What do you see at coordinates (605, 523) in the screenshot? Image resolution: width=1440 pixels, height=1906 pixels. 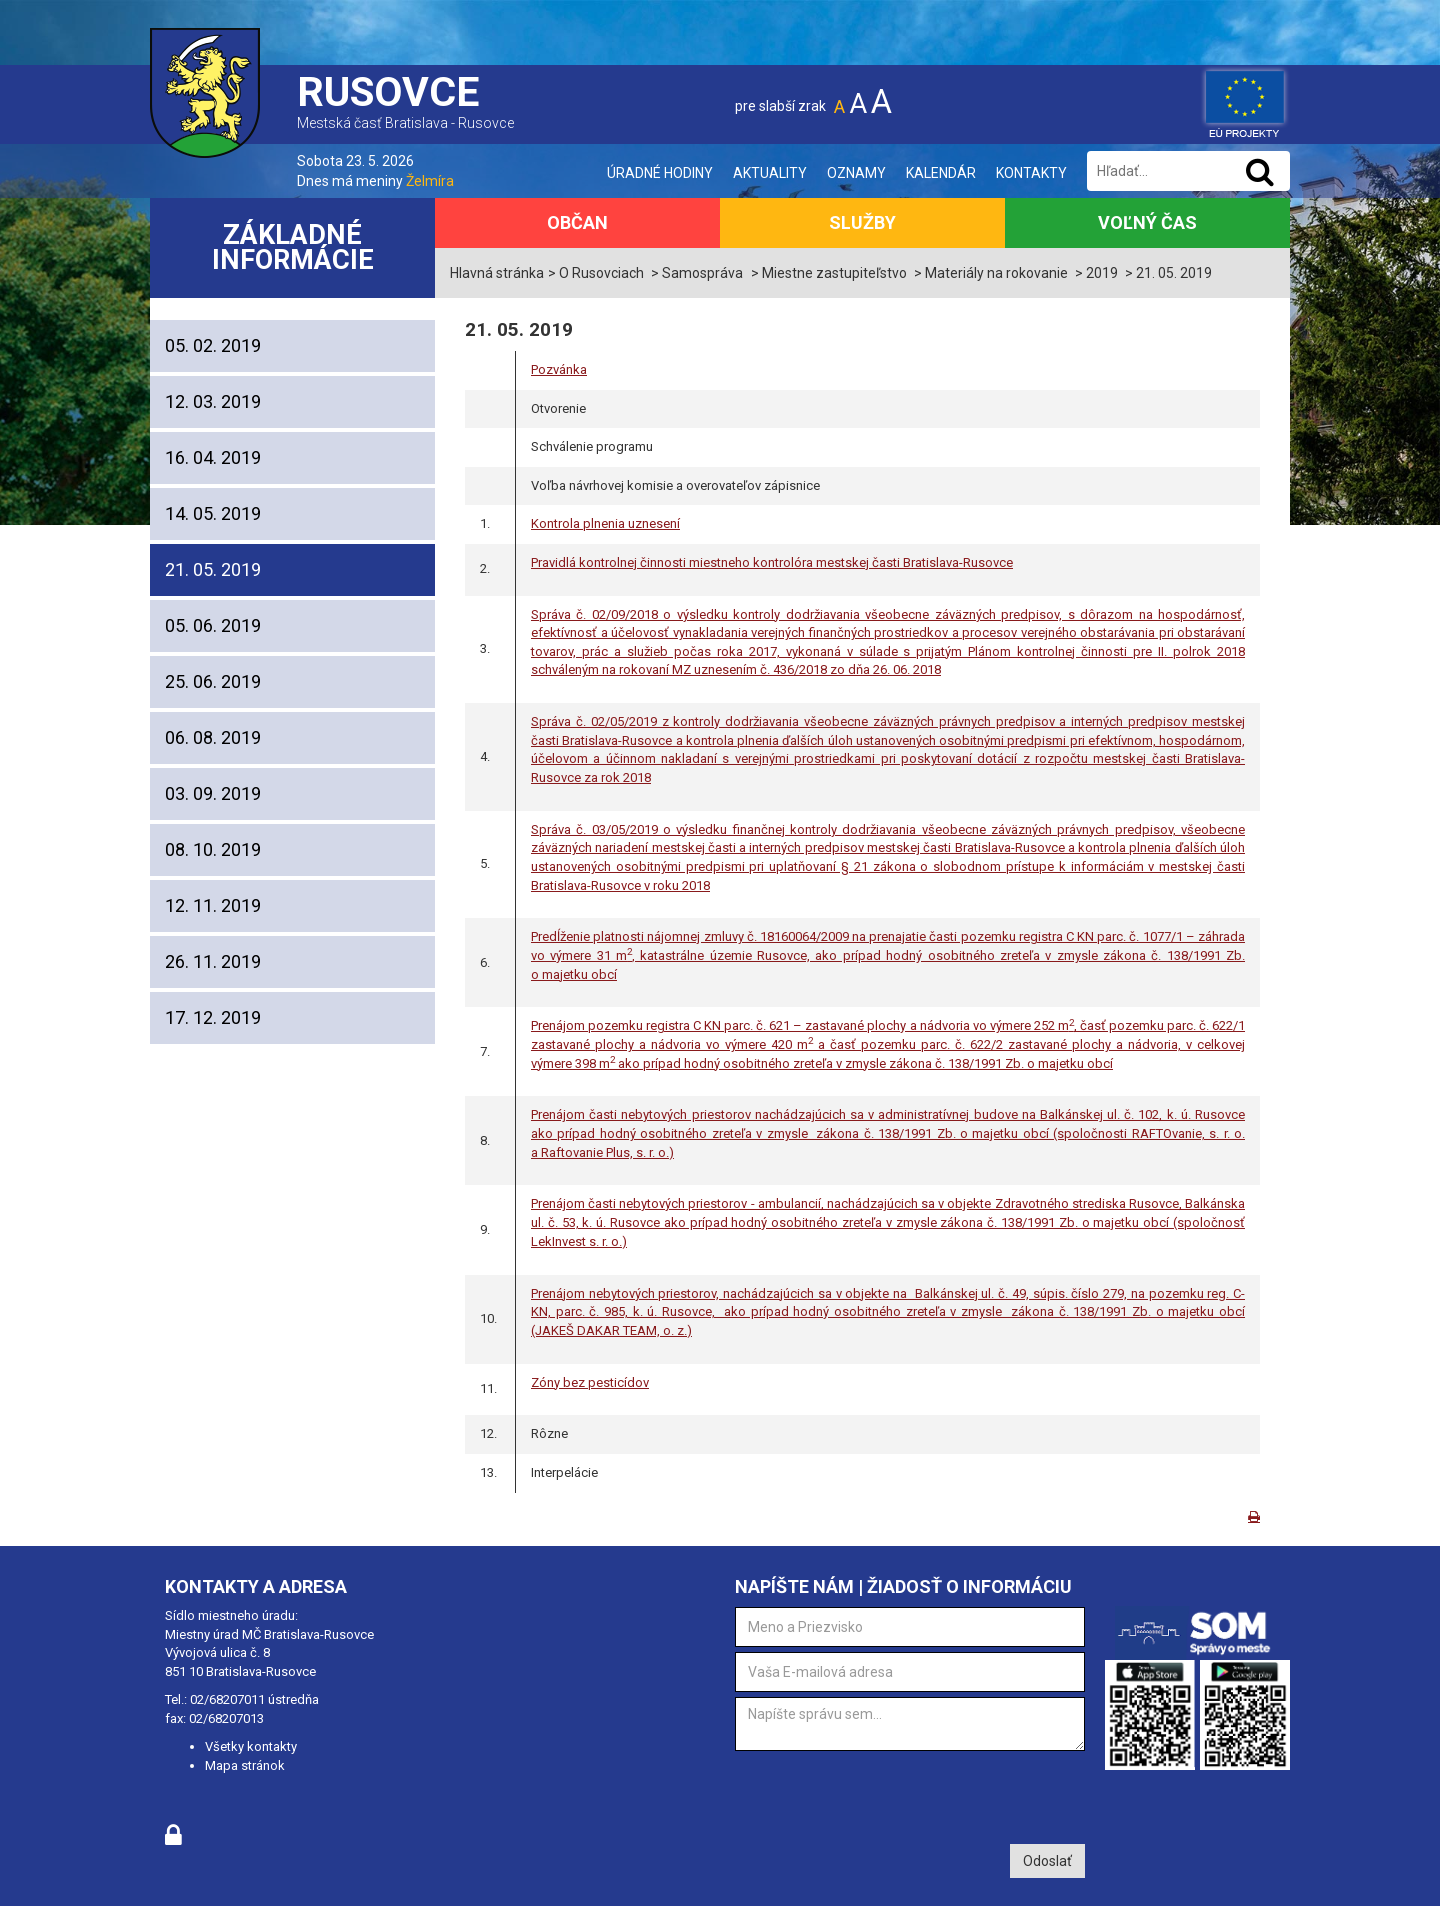 I see `Kontrola plnenia uznesení` at bounding box center [605, 523].